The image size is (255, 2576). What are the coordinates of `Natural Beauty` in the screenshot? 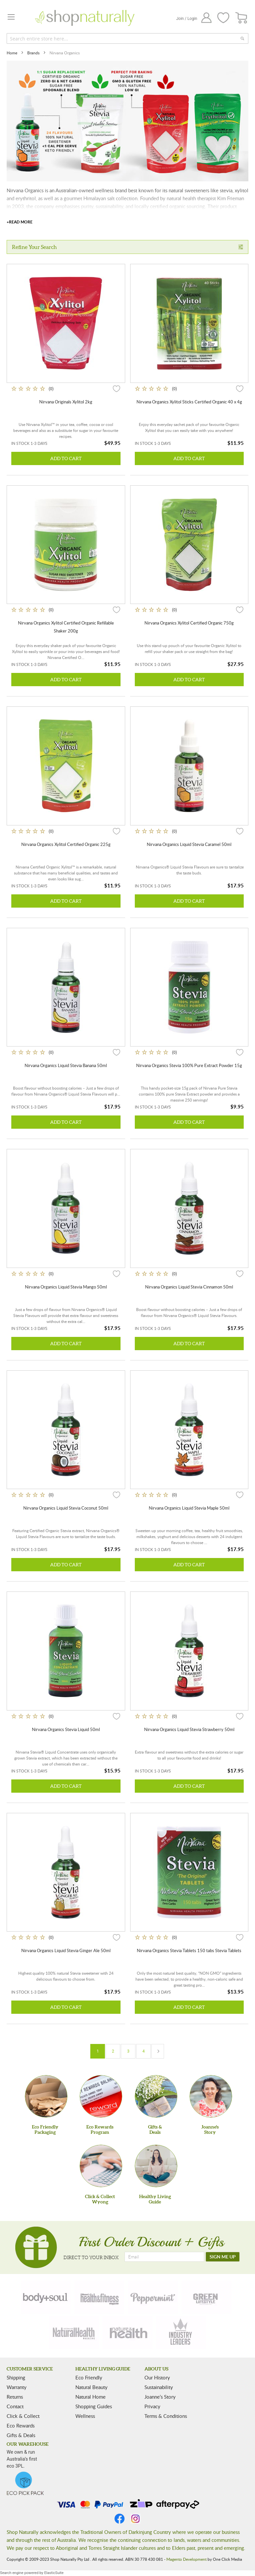 It's located at (91, 2387).